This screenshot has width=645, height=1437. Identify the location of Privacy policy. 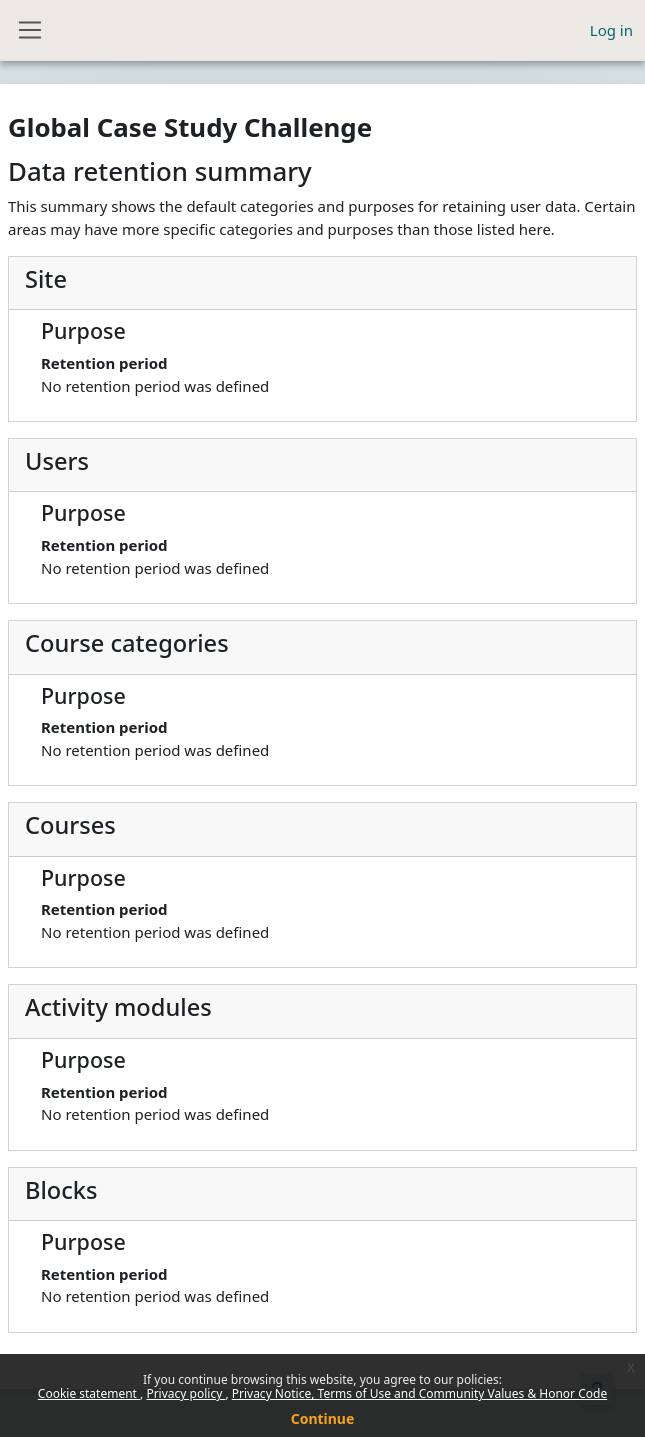
(185, 1393).